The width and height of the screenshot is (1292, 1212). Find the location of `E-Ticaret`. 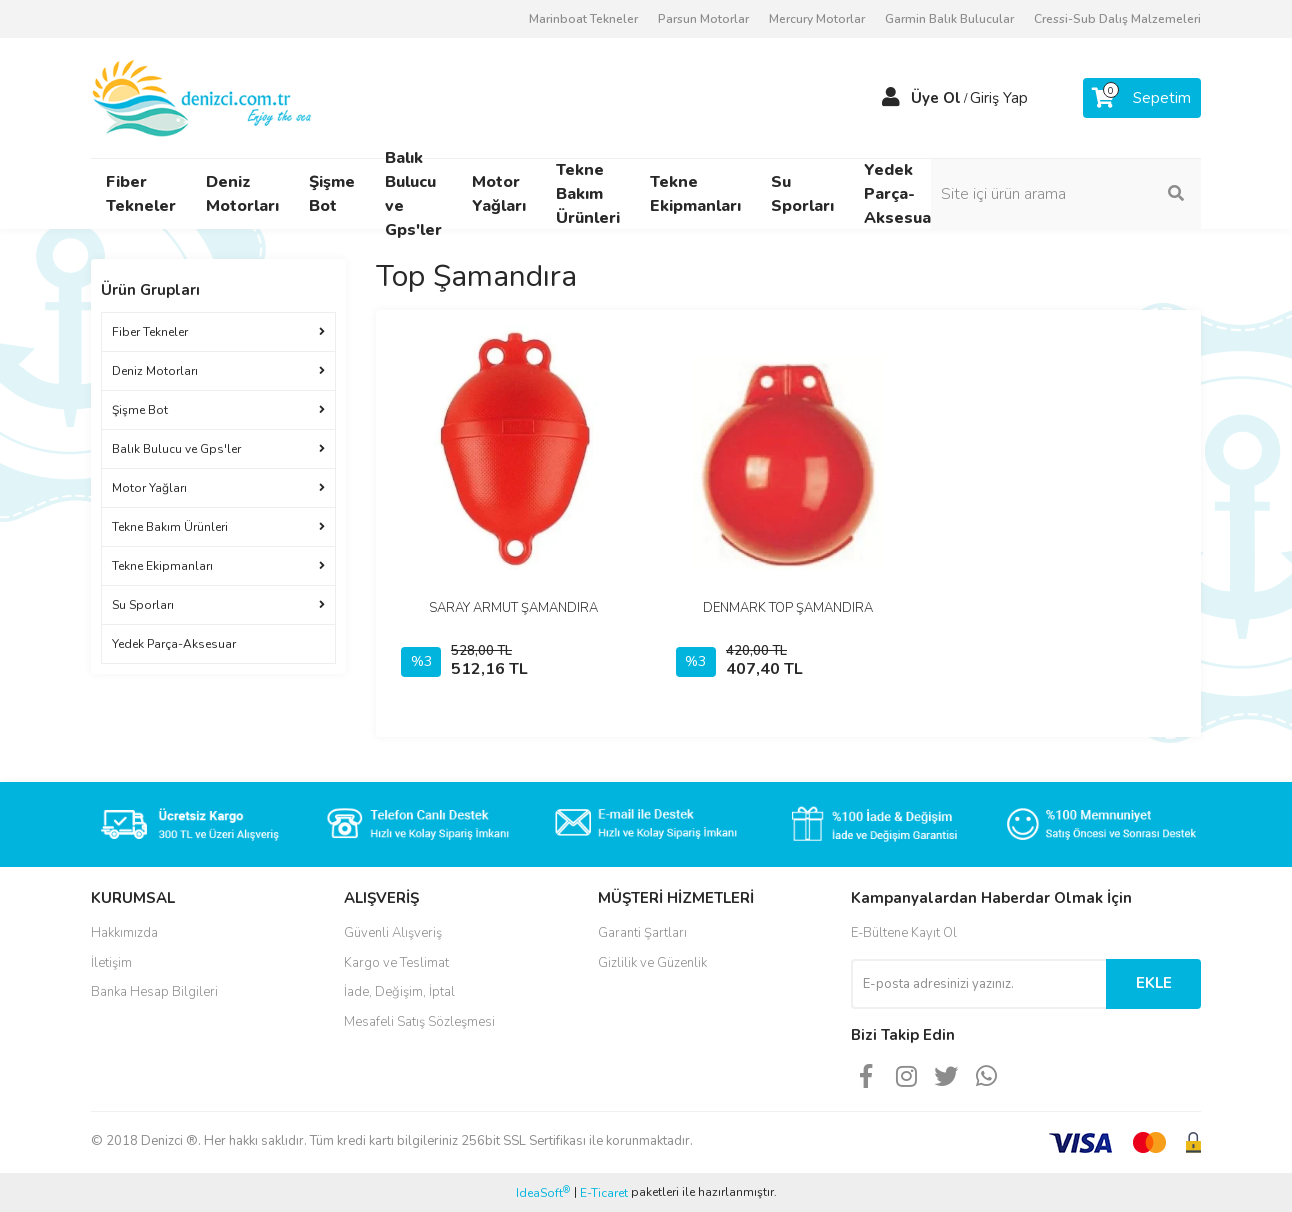

E-Ticaret is located at coordinates (604, 1193).